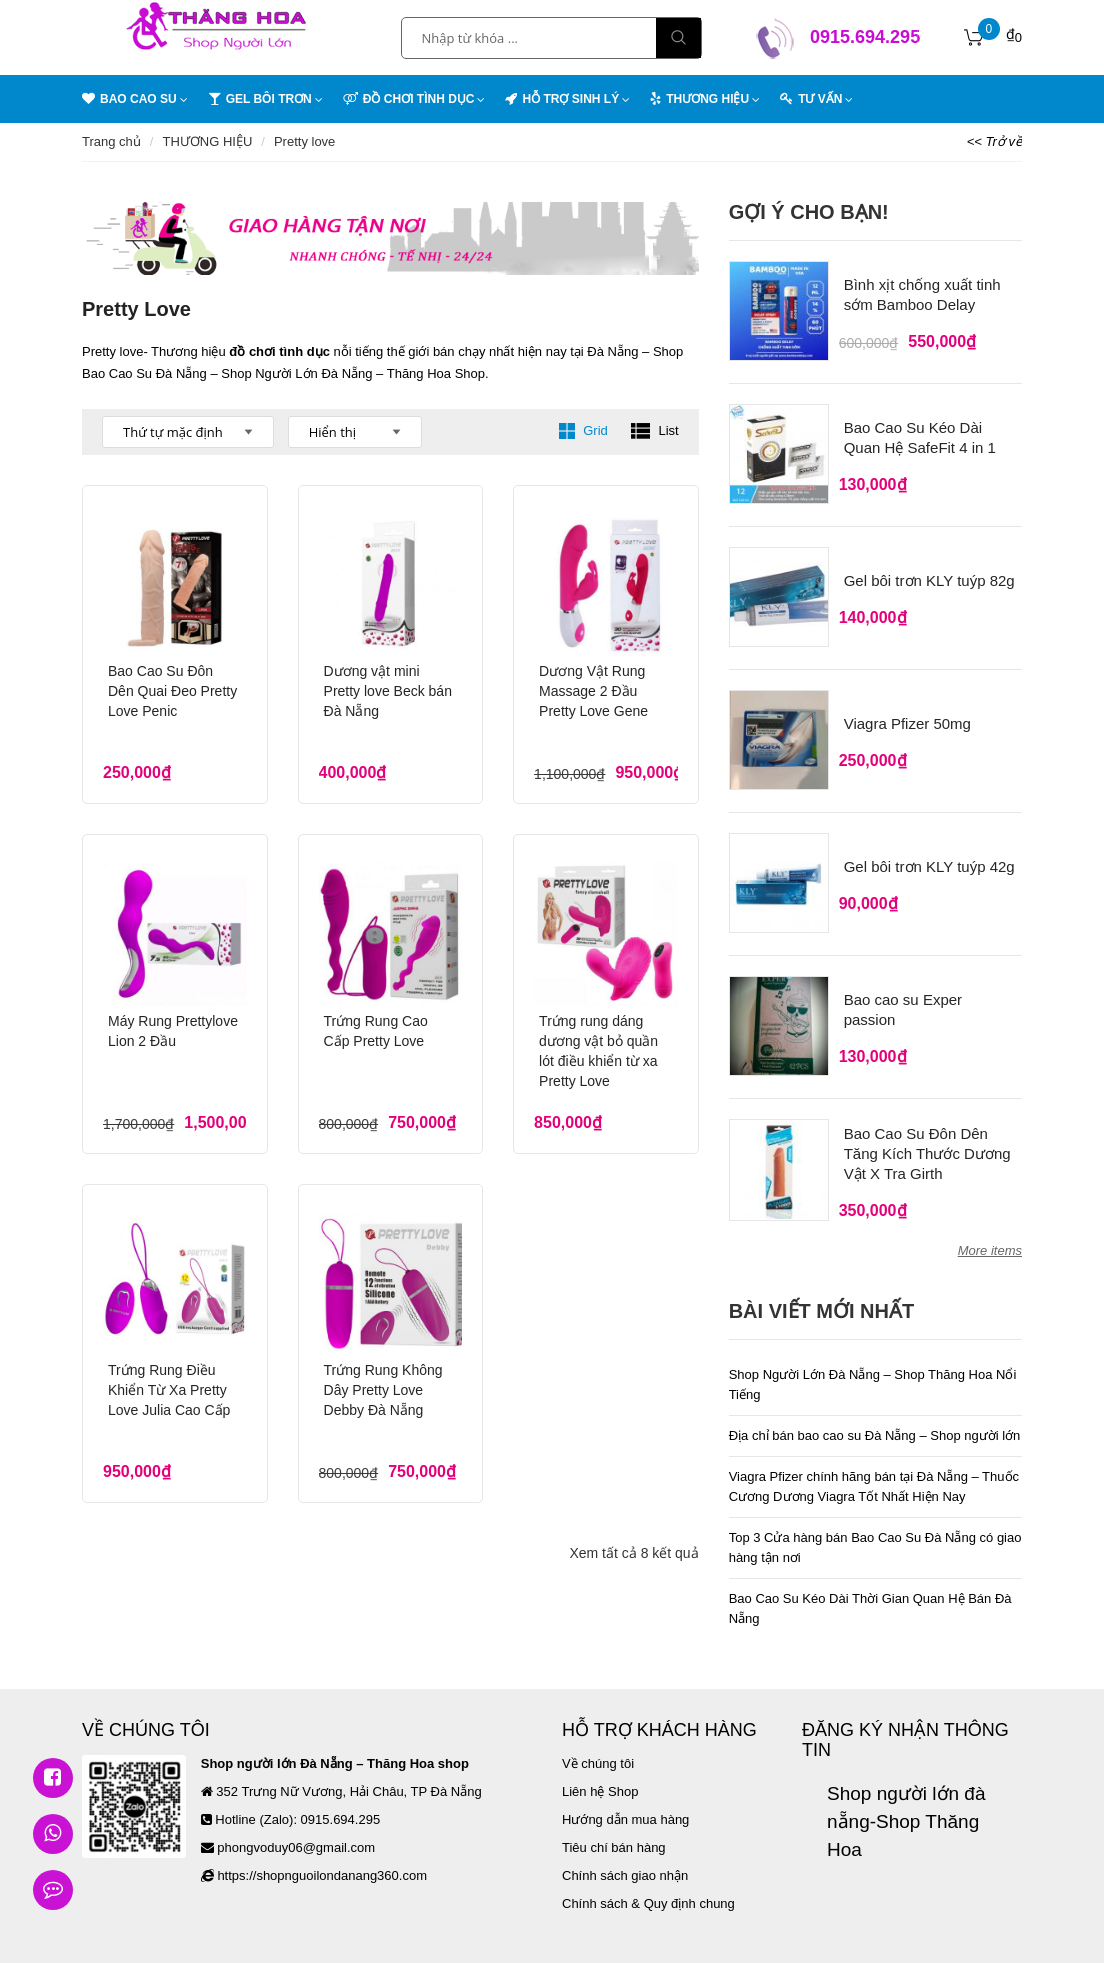 The image size is (1104, 1963). Describe the element at coordinates (929, 576) in the screenshot. I see `Gel bôi trơn KLY tuýp 82g` at that location.